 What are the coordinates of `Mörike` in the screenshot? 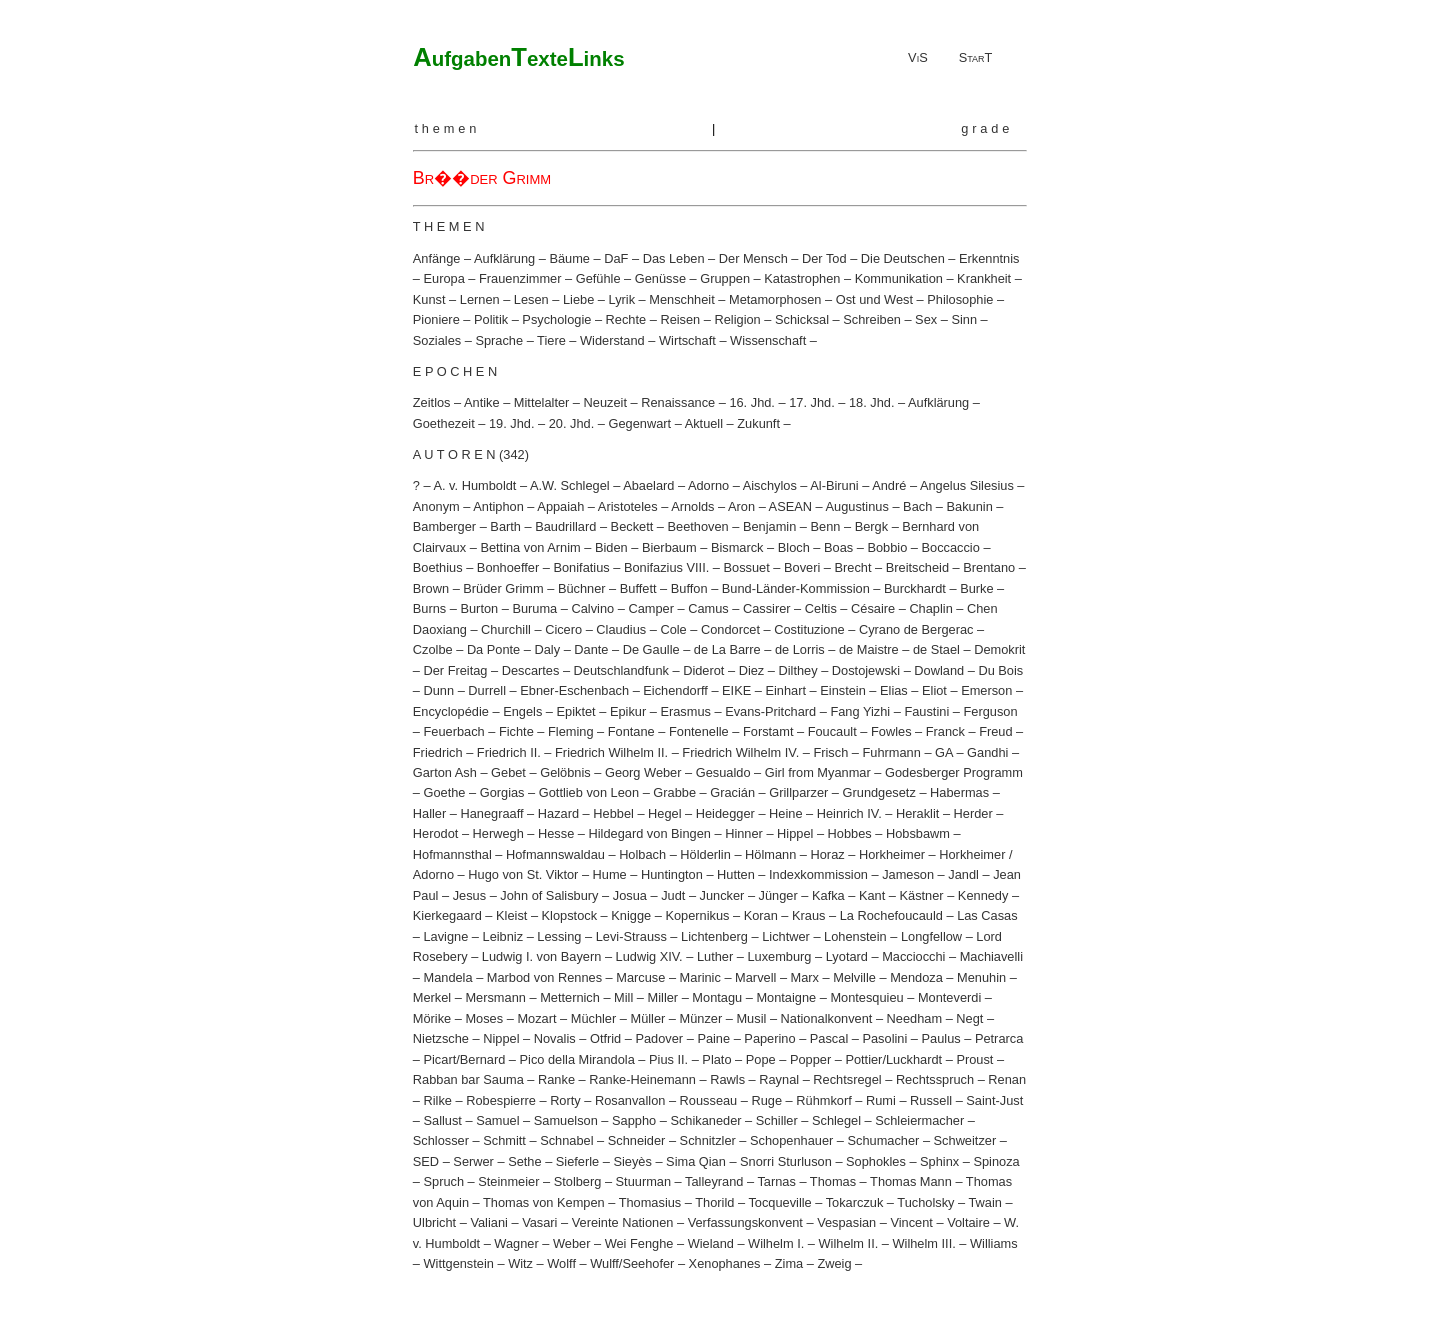 It's located at (432, 1018).